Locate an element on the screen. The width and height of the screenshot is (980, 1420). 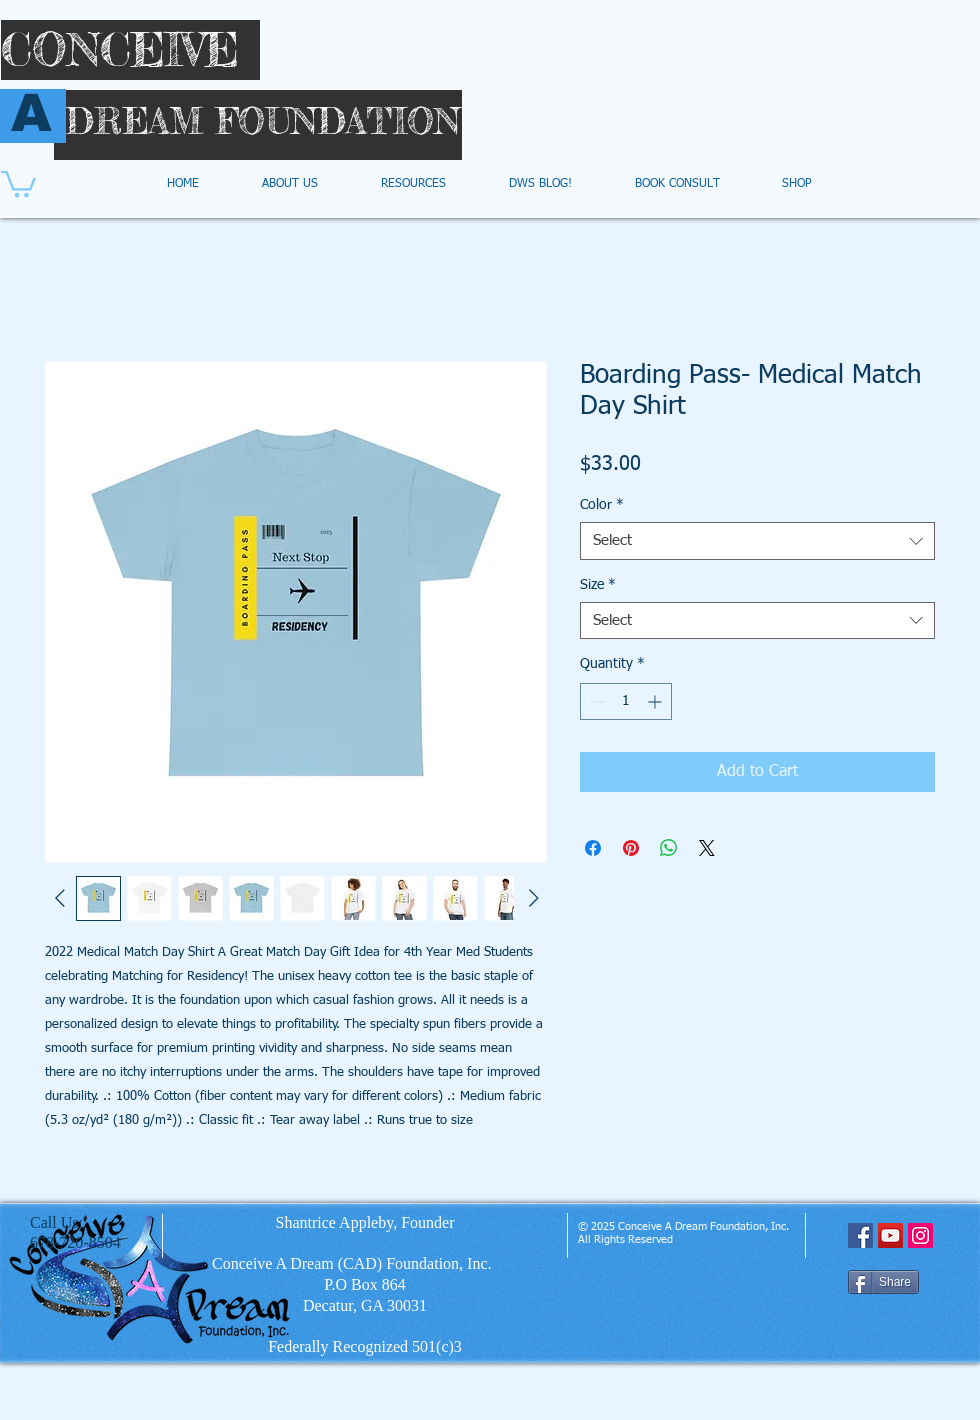
[Facebook Like] is located at coordinates (886, 1327).